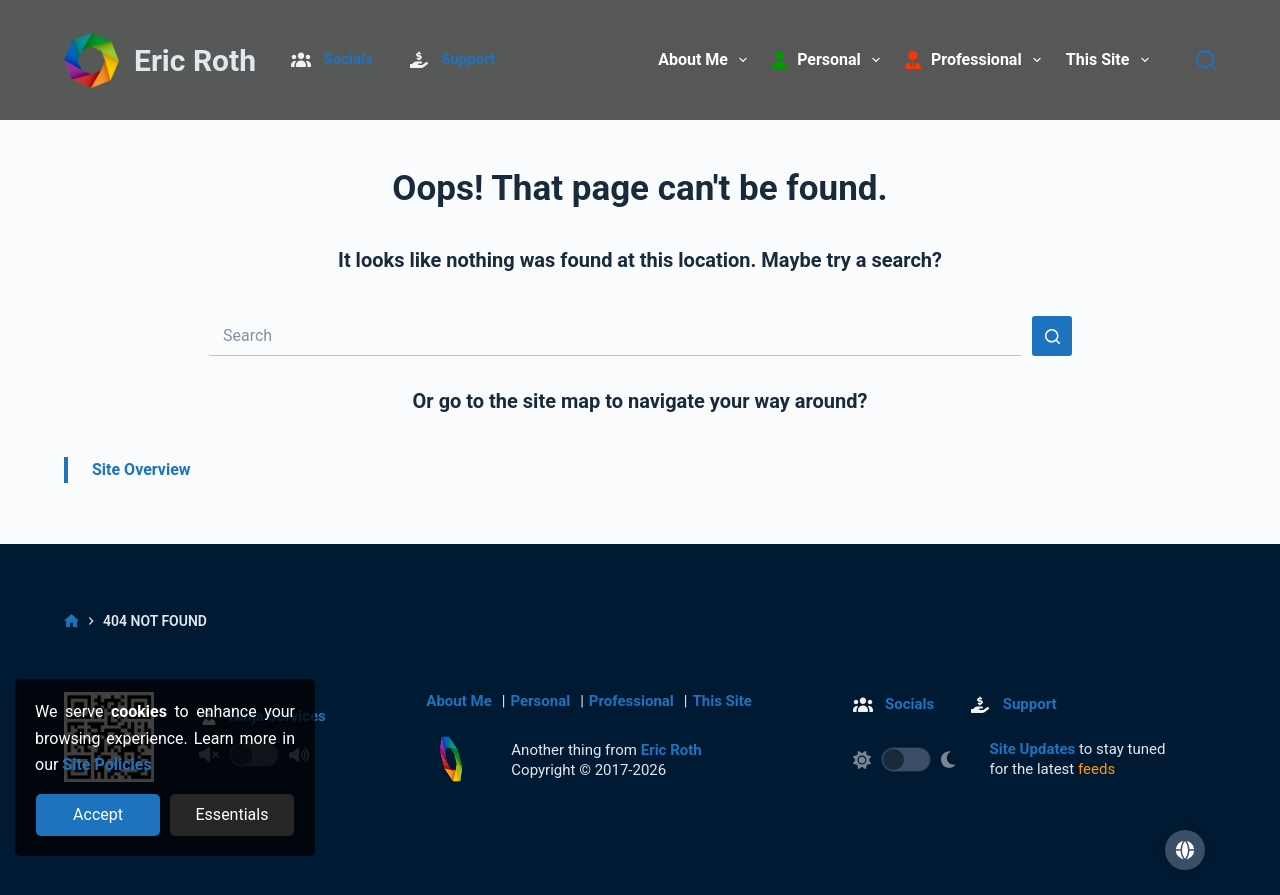 This screenshot has width=1280, height=895. Describe the element at coordinates (348, 59) in the screenshot. I see `Socials` at that location.